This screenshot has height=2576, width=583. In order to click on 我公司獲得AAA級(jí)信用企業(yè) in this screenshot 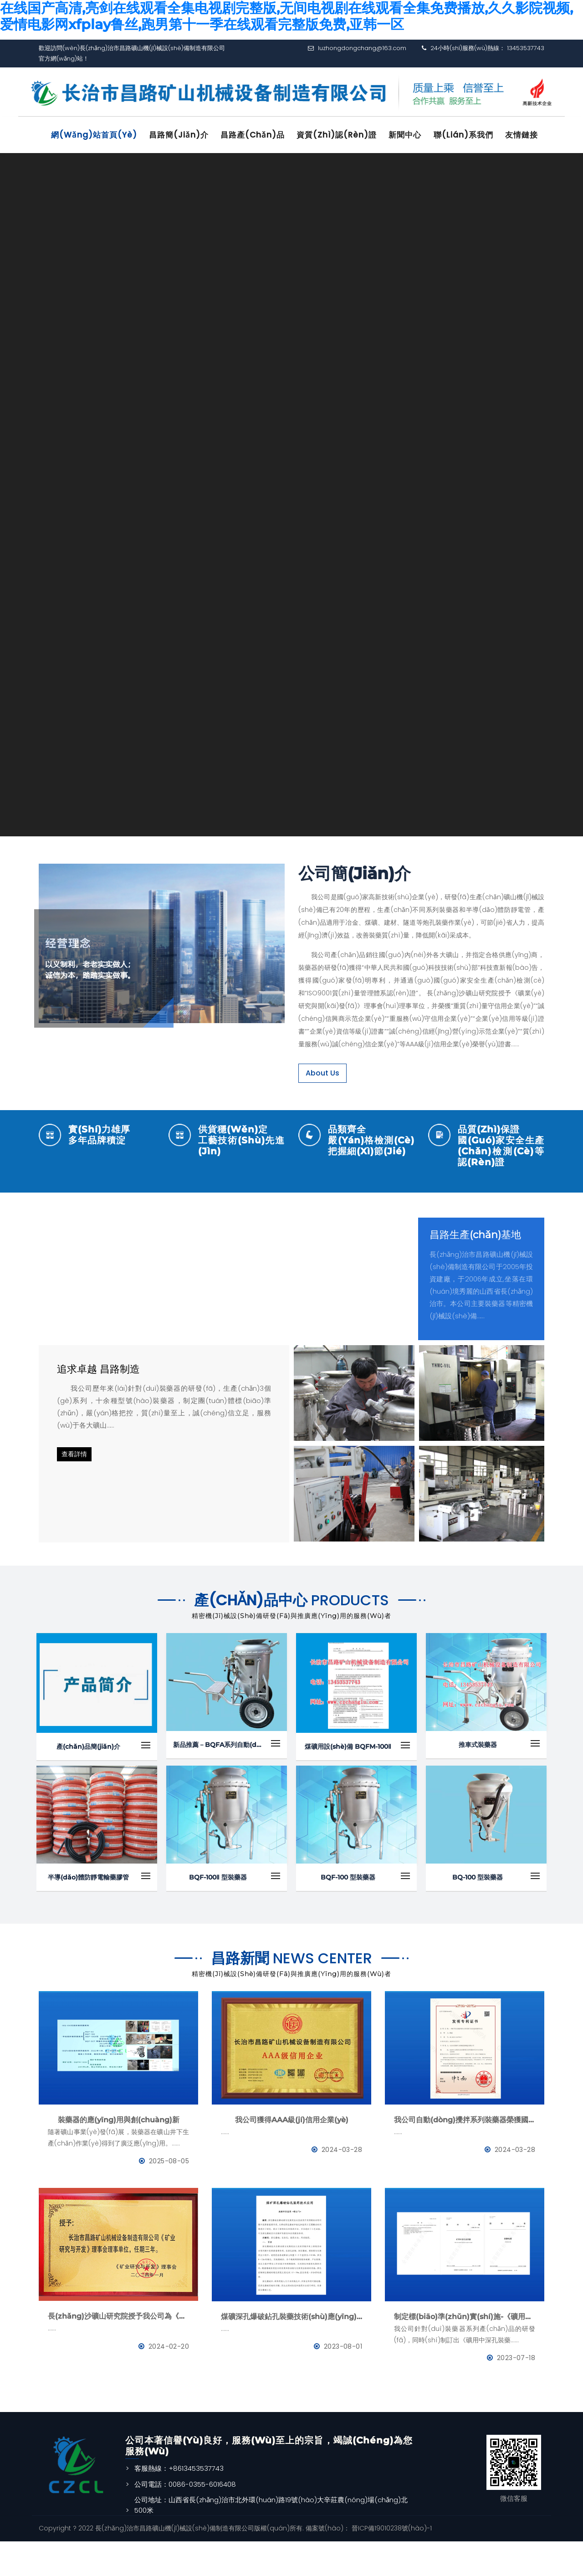, I will do `click(291, 2154)`.